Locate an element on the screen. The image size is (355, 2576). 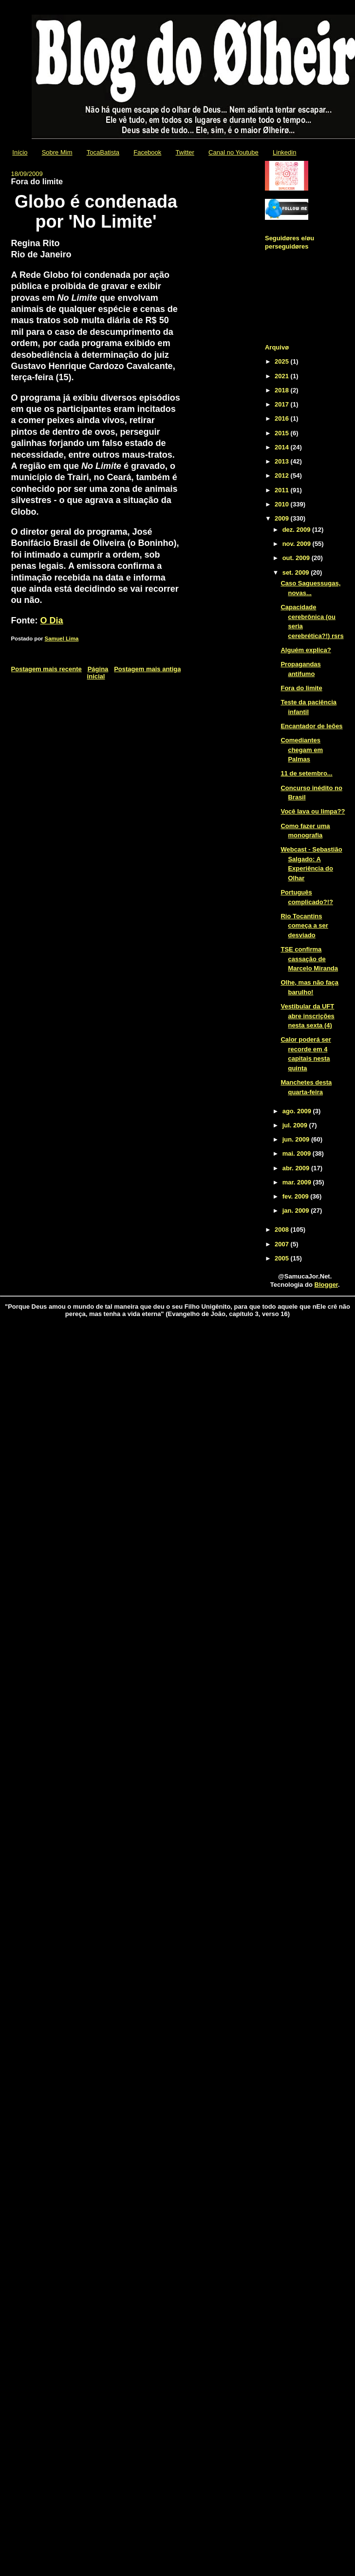
Fora do limite is located at coordinates (301, 688).